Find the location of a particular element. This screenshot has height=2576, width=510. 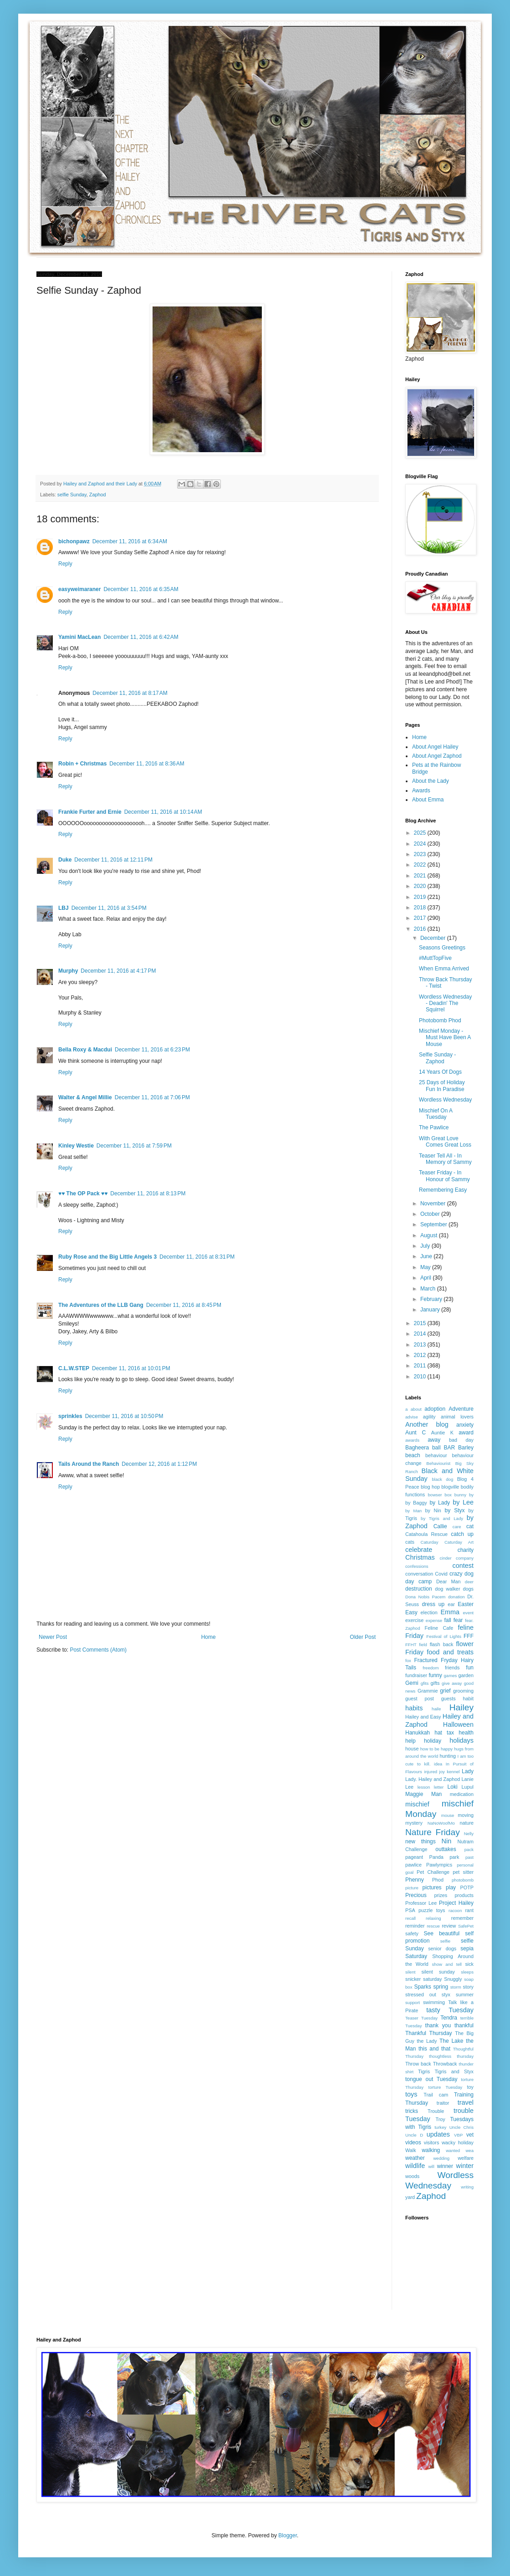

spring is located at coordinates (440, 1987).